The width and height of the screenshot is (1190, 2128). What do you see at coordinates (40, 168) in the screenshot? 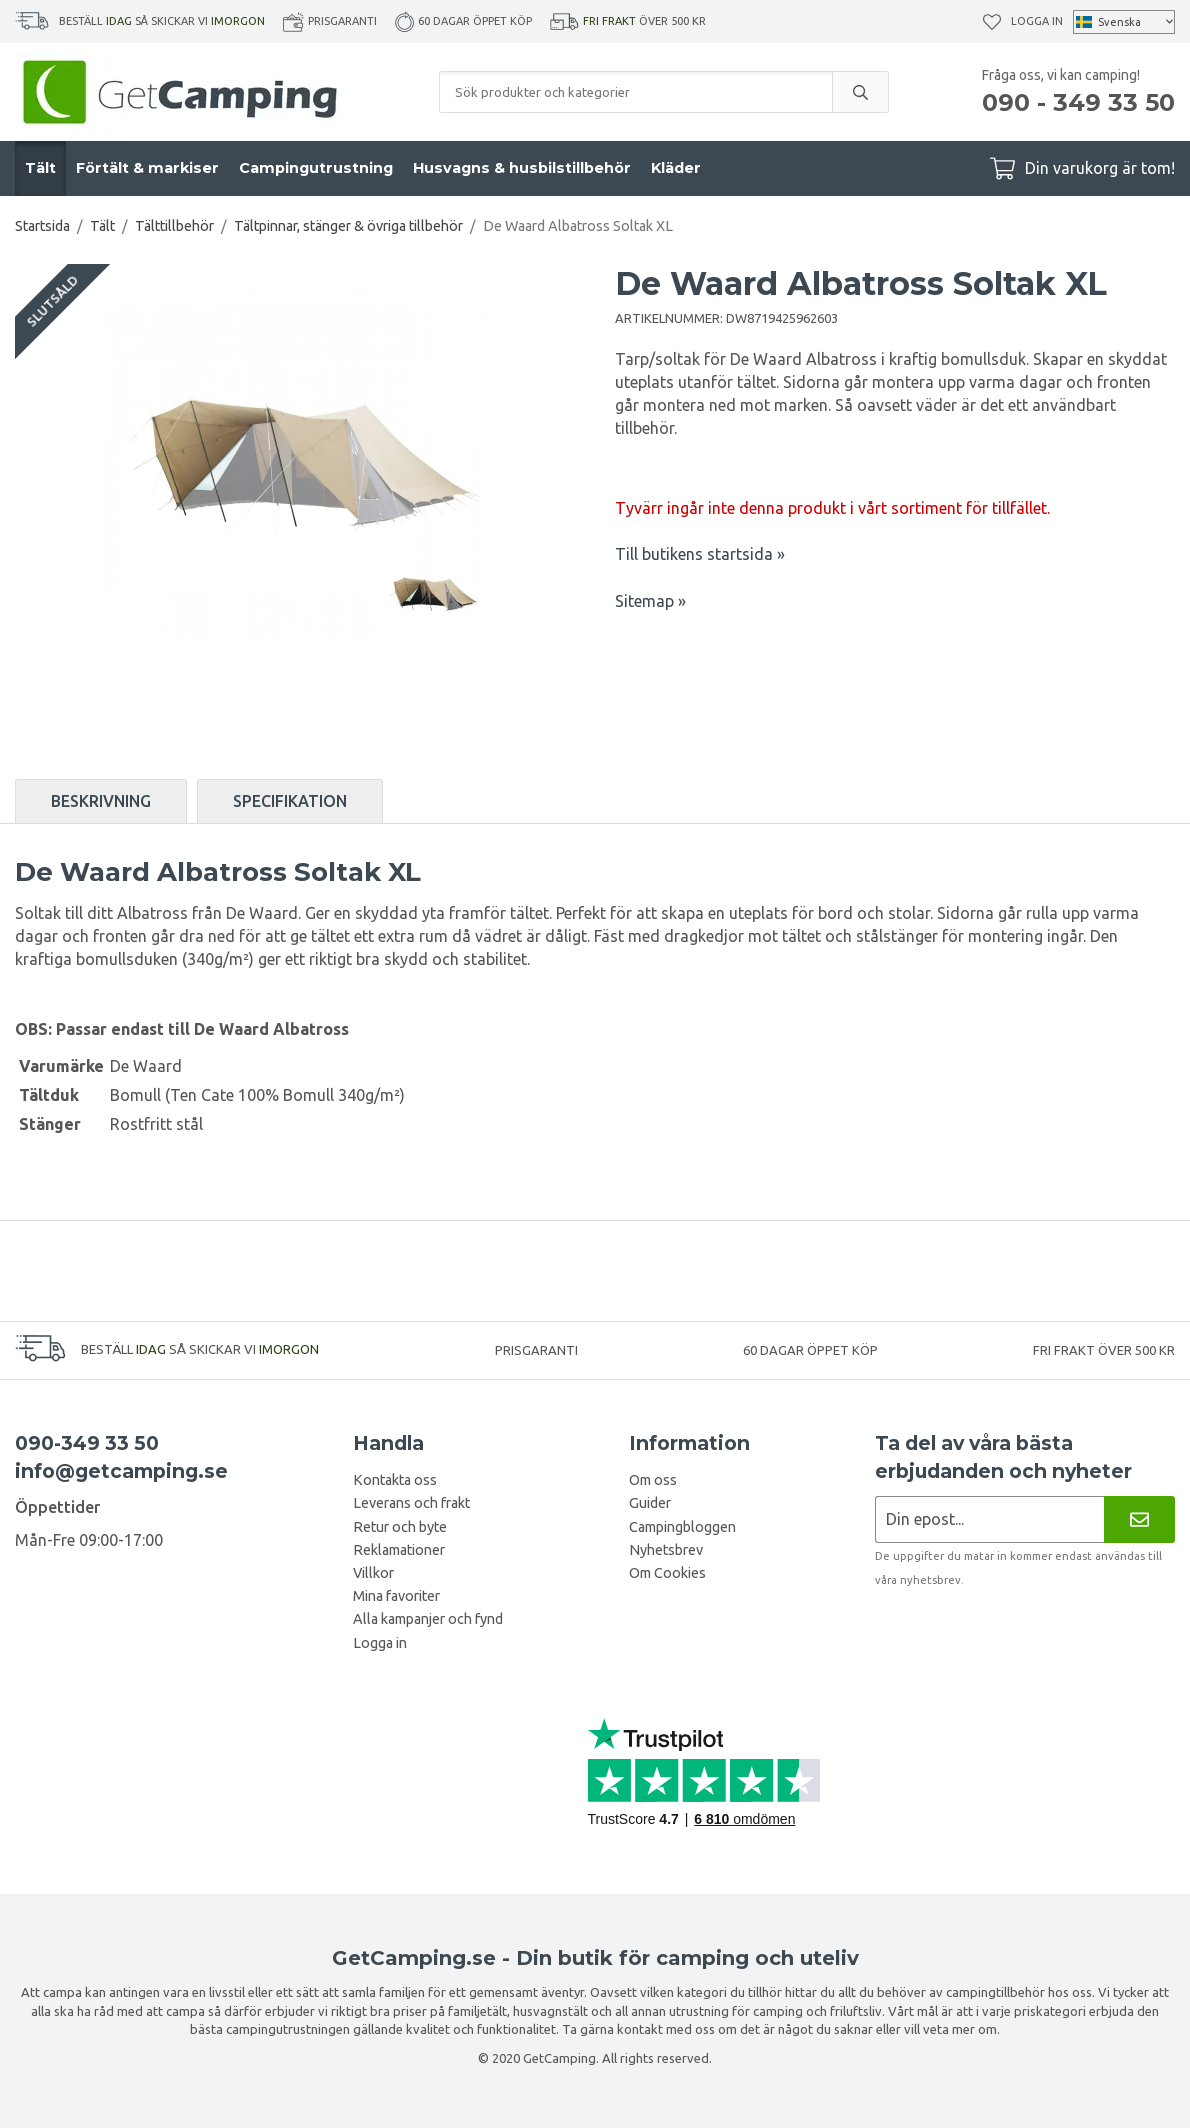
I see `Tält` at bounding box center [40, 168].